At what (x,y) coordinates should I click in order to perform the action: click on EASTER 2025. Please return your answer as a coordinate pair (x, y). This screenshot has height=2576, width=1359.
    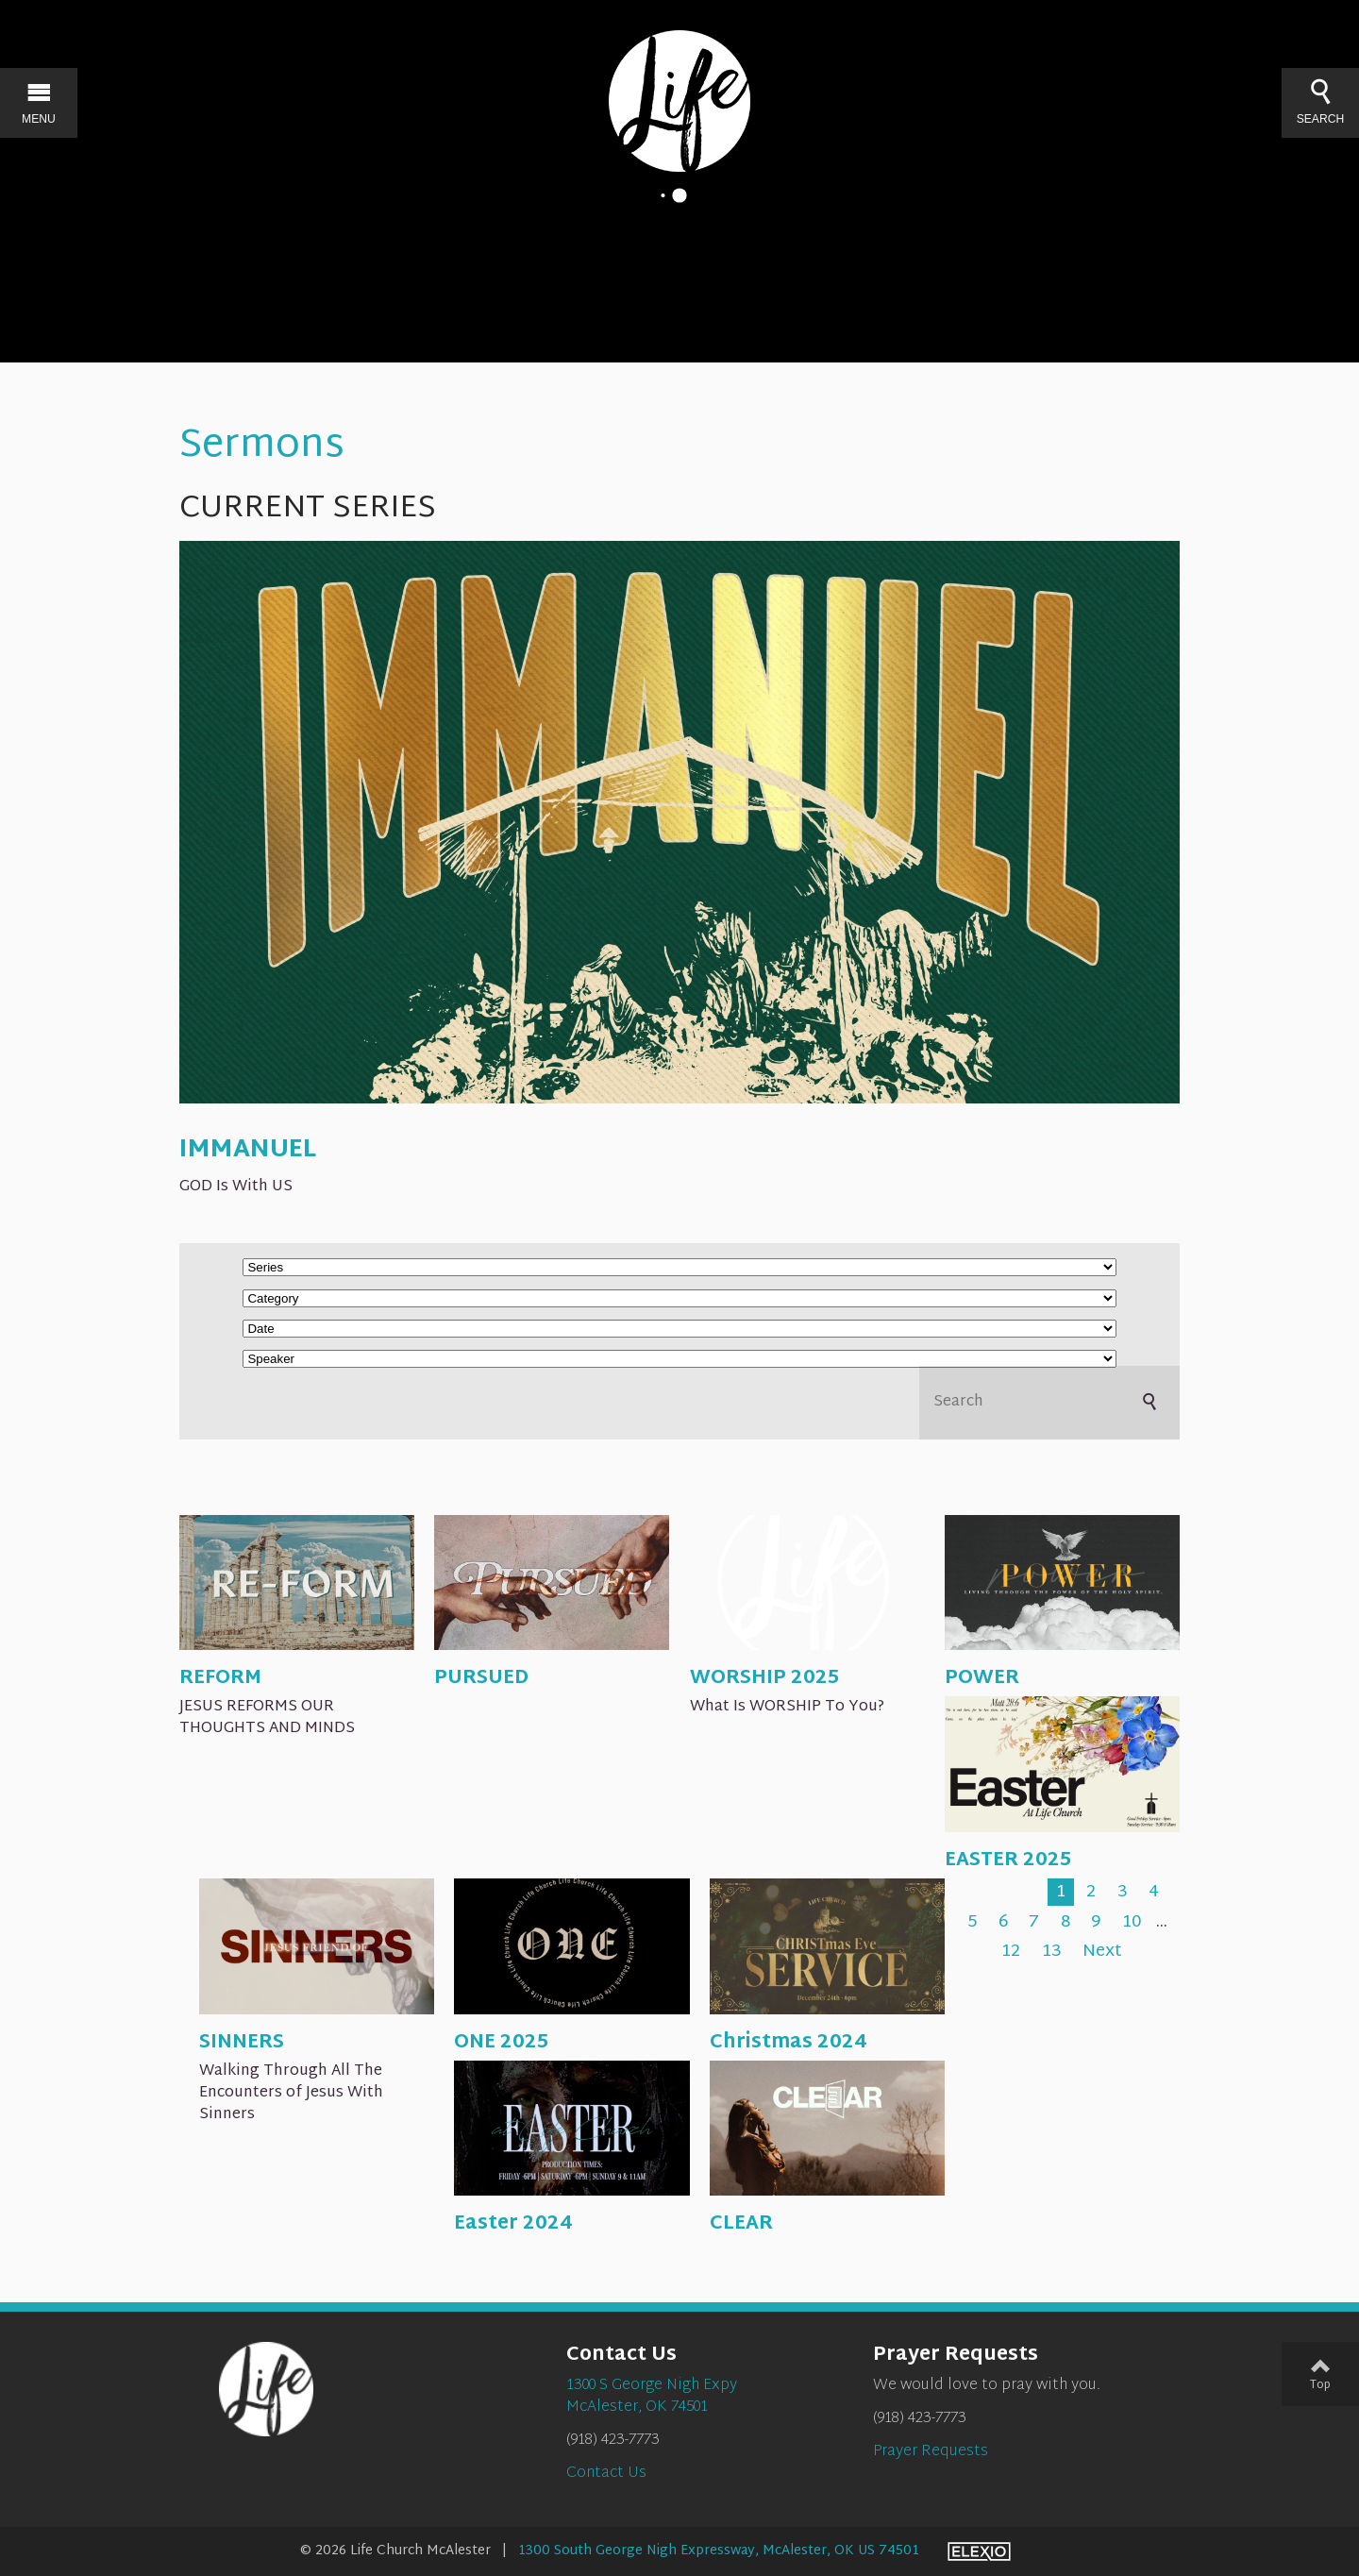
    Looking at the image, I should click on (1008, 1860).